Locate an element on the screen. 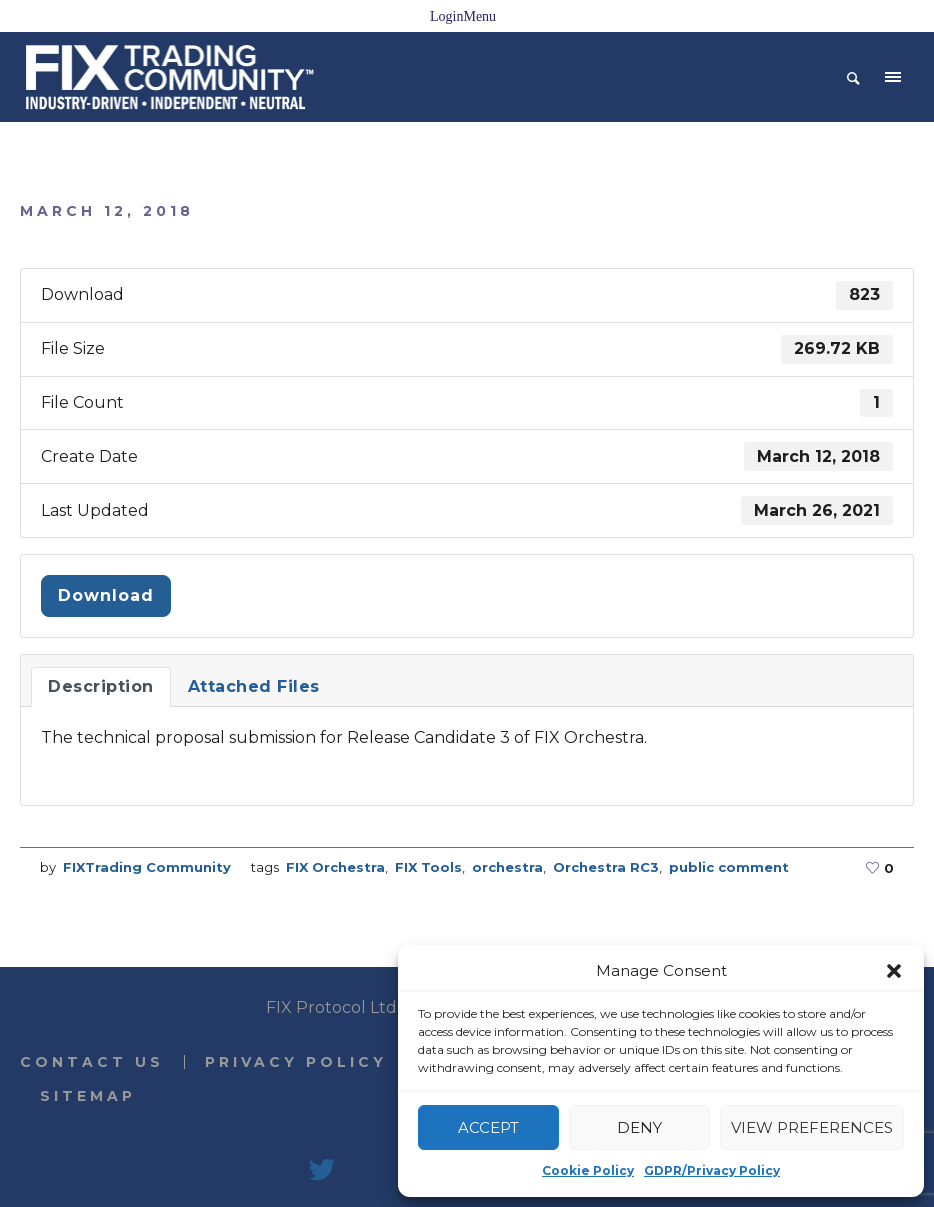 This screenshot has height=1207, width=934. View preferences is located at coordinates (812, 1127).